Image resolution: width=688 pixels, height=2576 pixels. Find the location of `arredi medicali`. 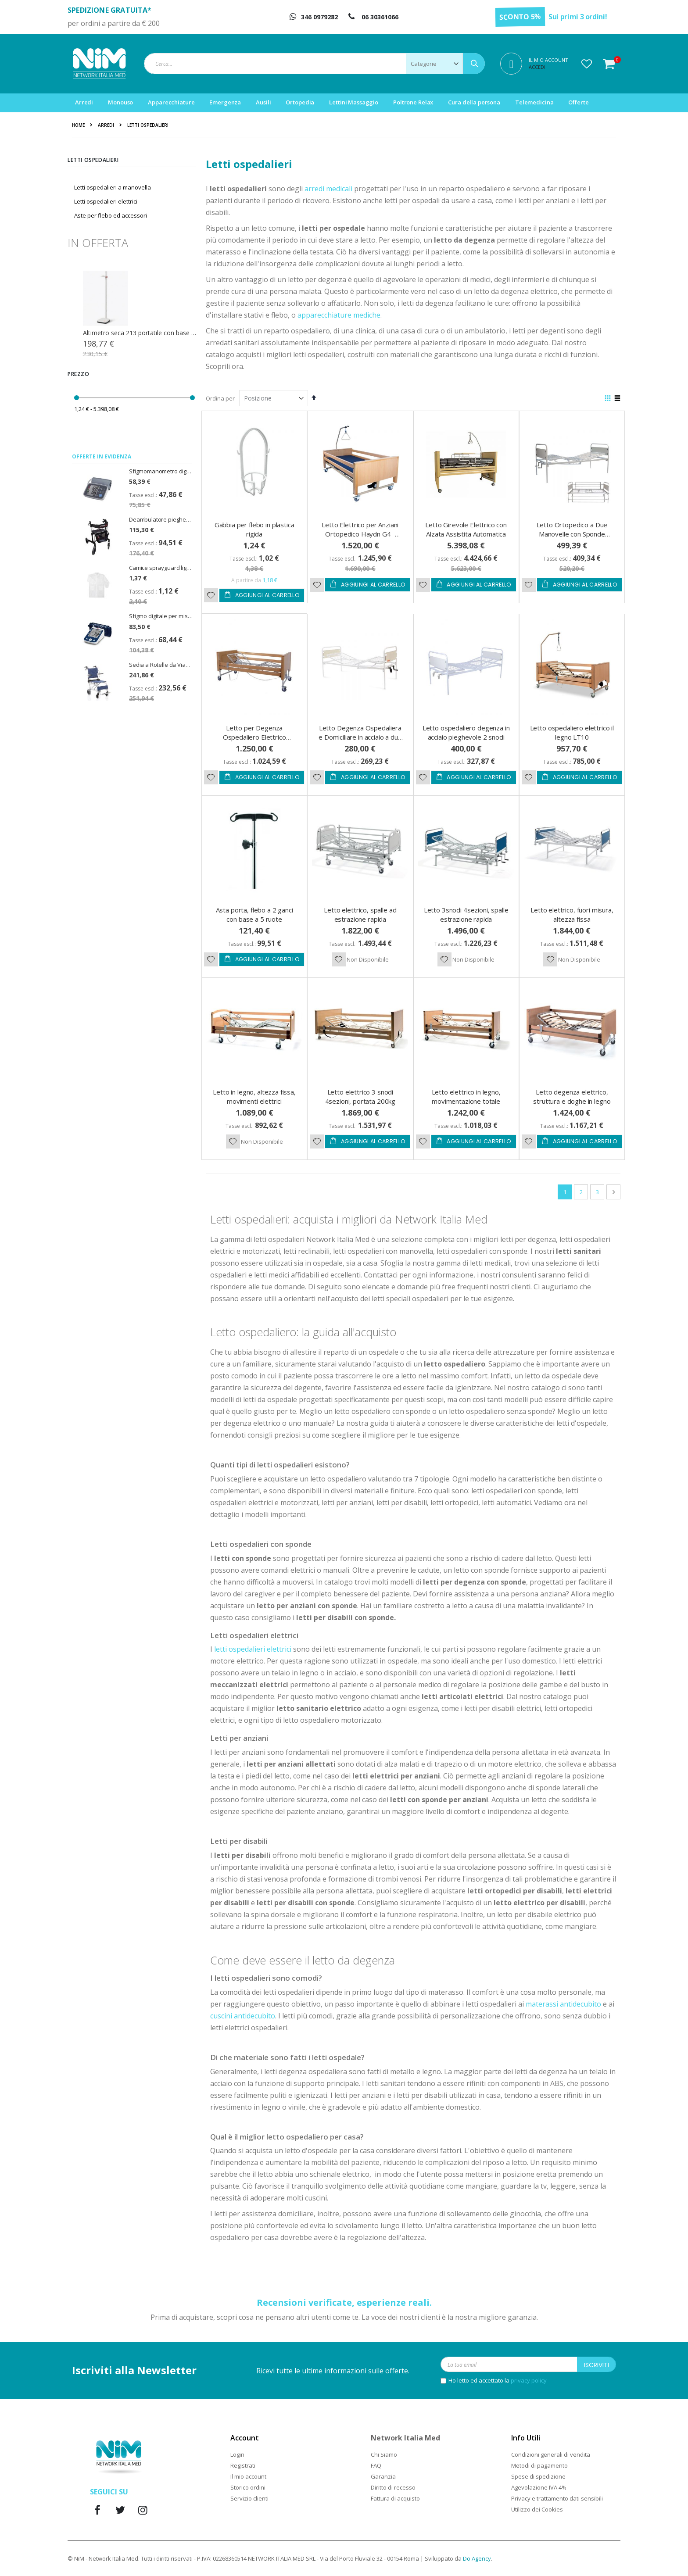

arredi medicali is located at coordinates (328, 188).